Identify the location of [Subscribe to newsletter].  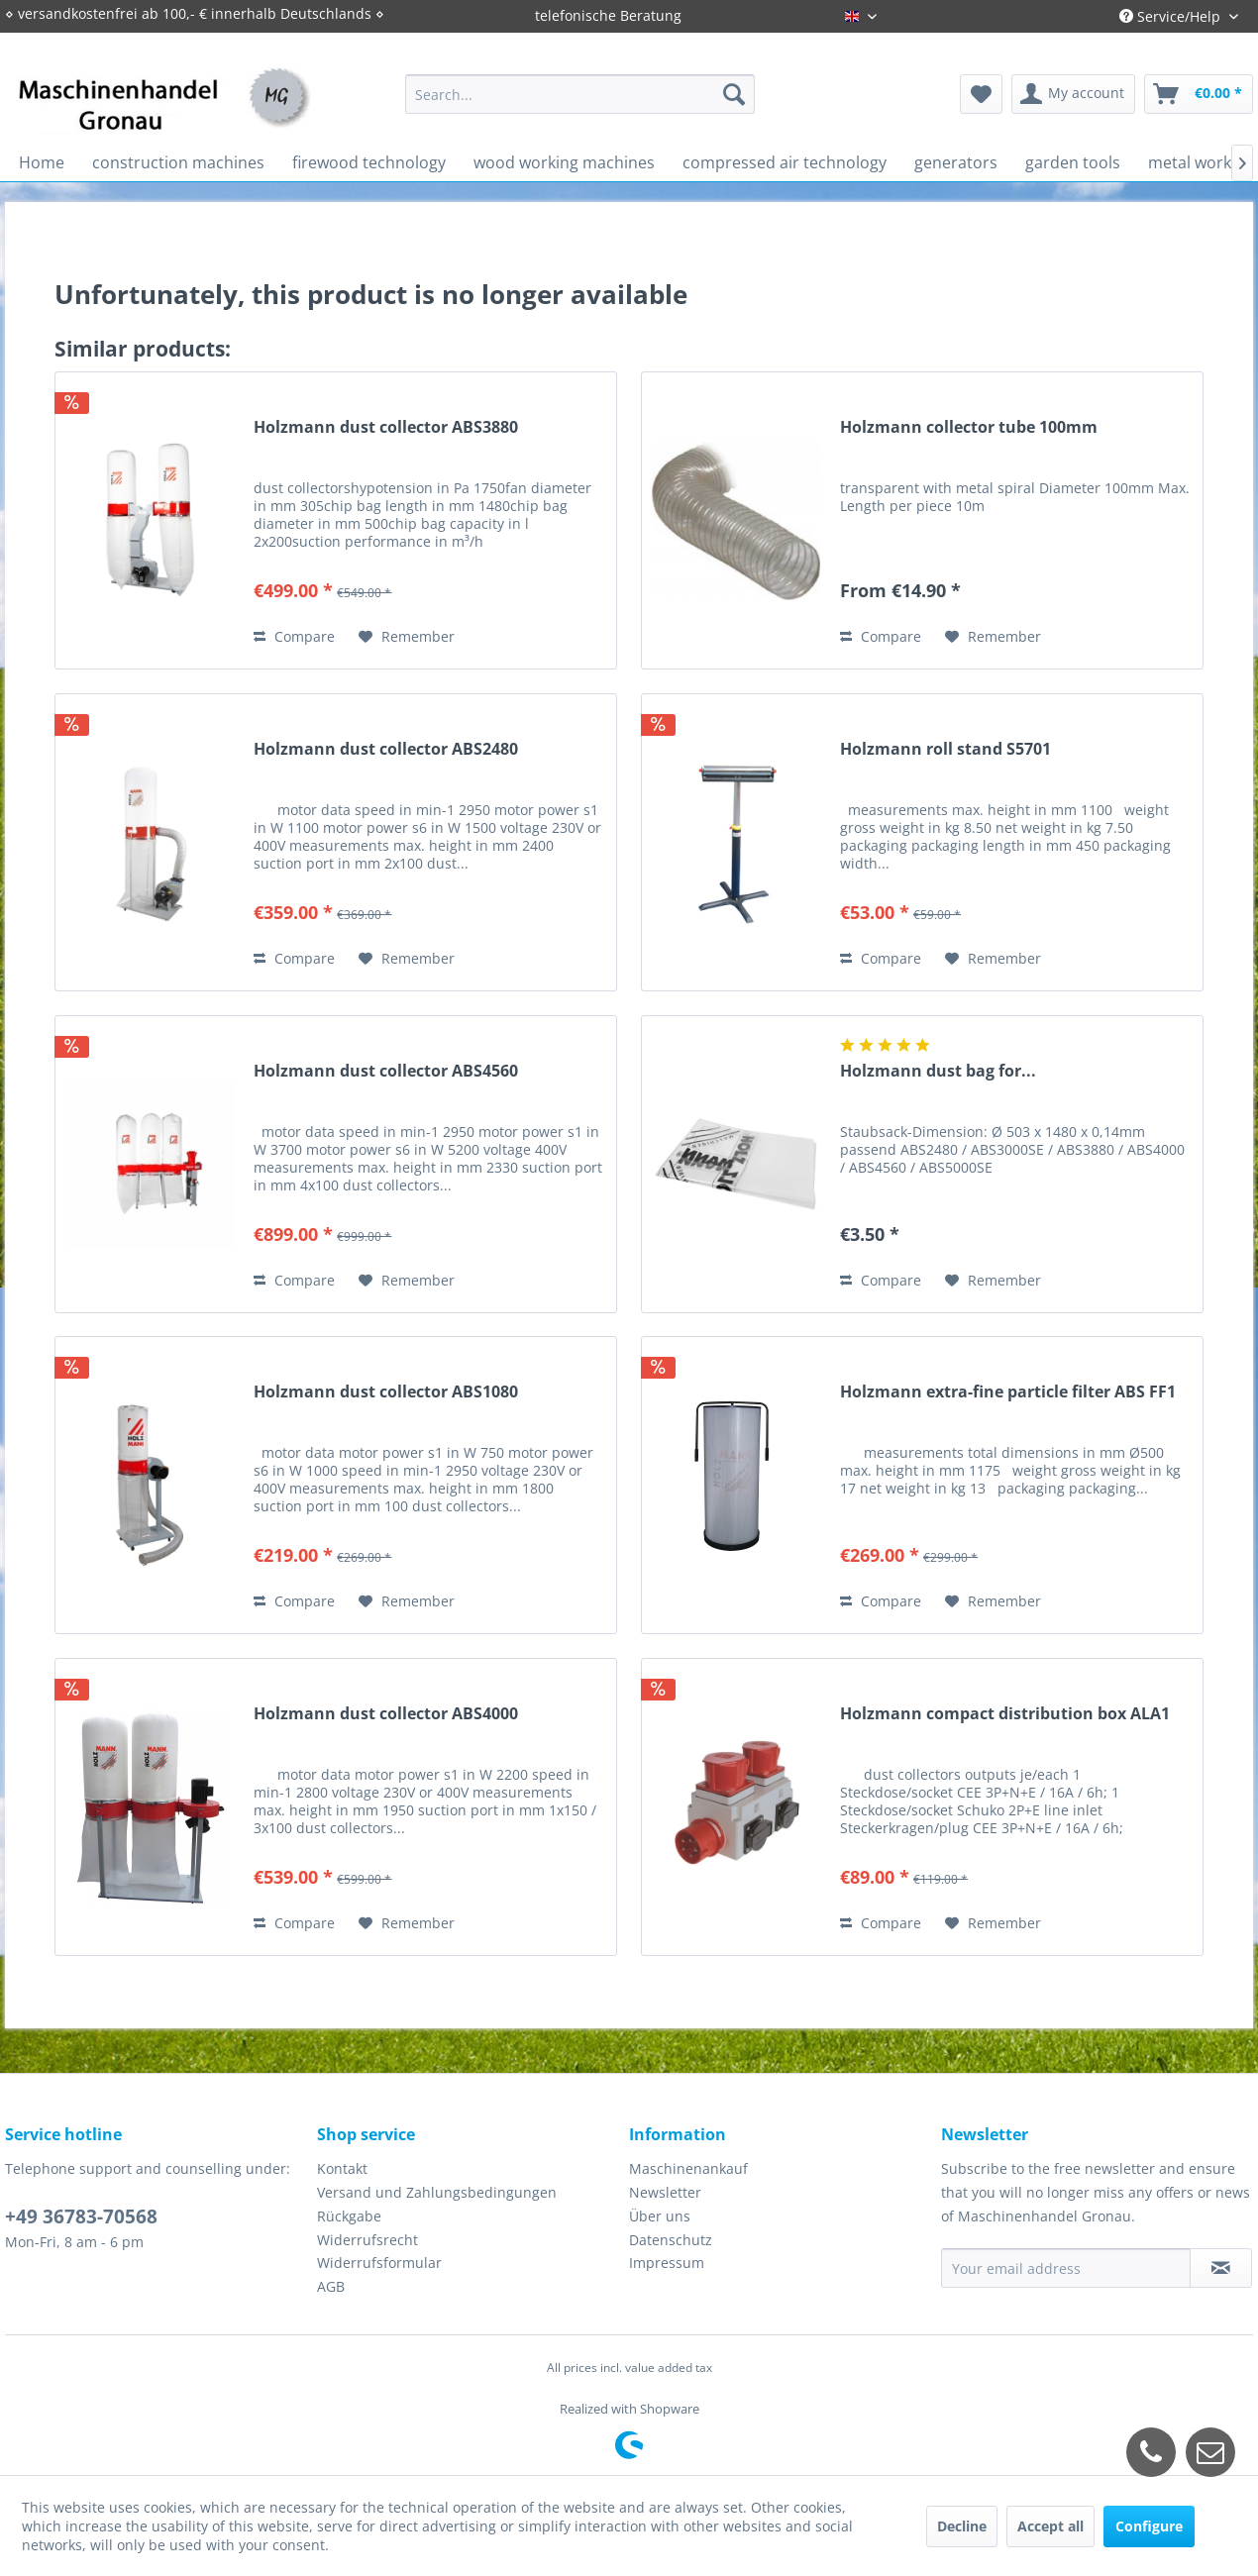
(1221, 2268).